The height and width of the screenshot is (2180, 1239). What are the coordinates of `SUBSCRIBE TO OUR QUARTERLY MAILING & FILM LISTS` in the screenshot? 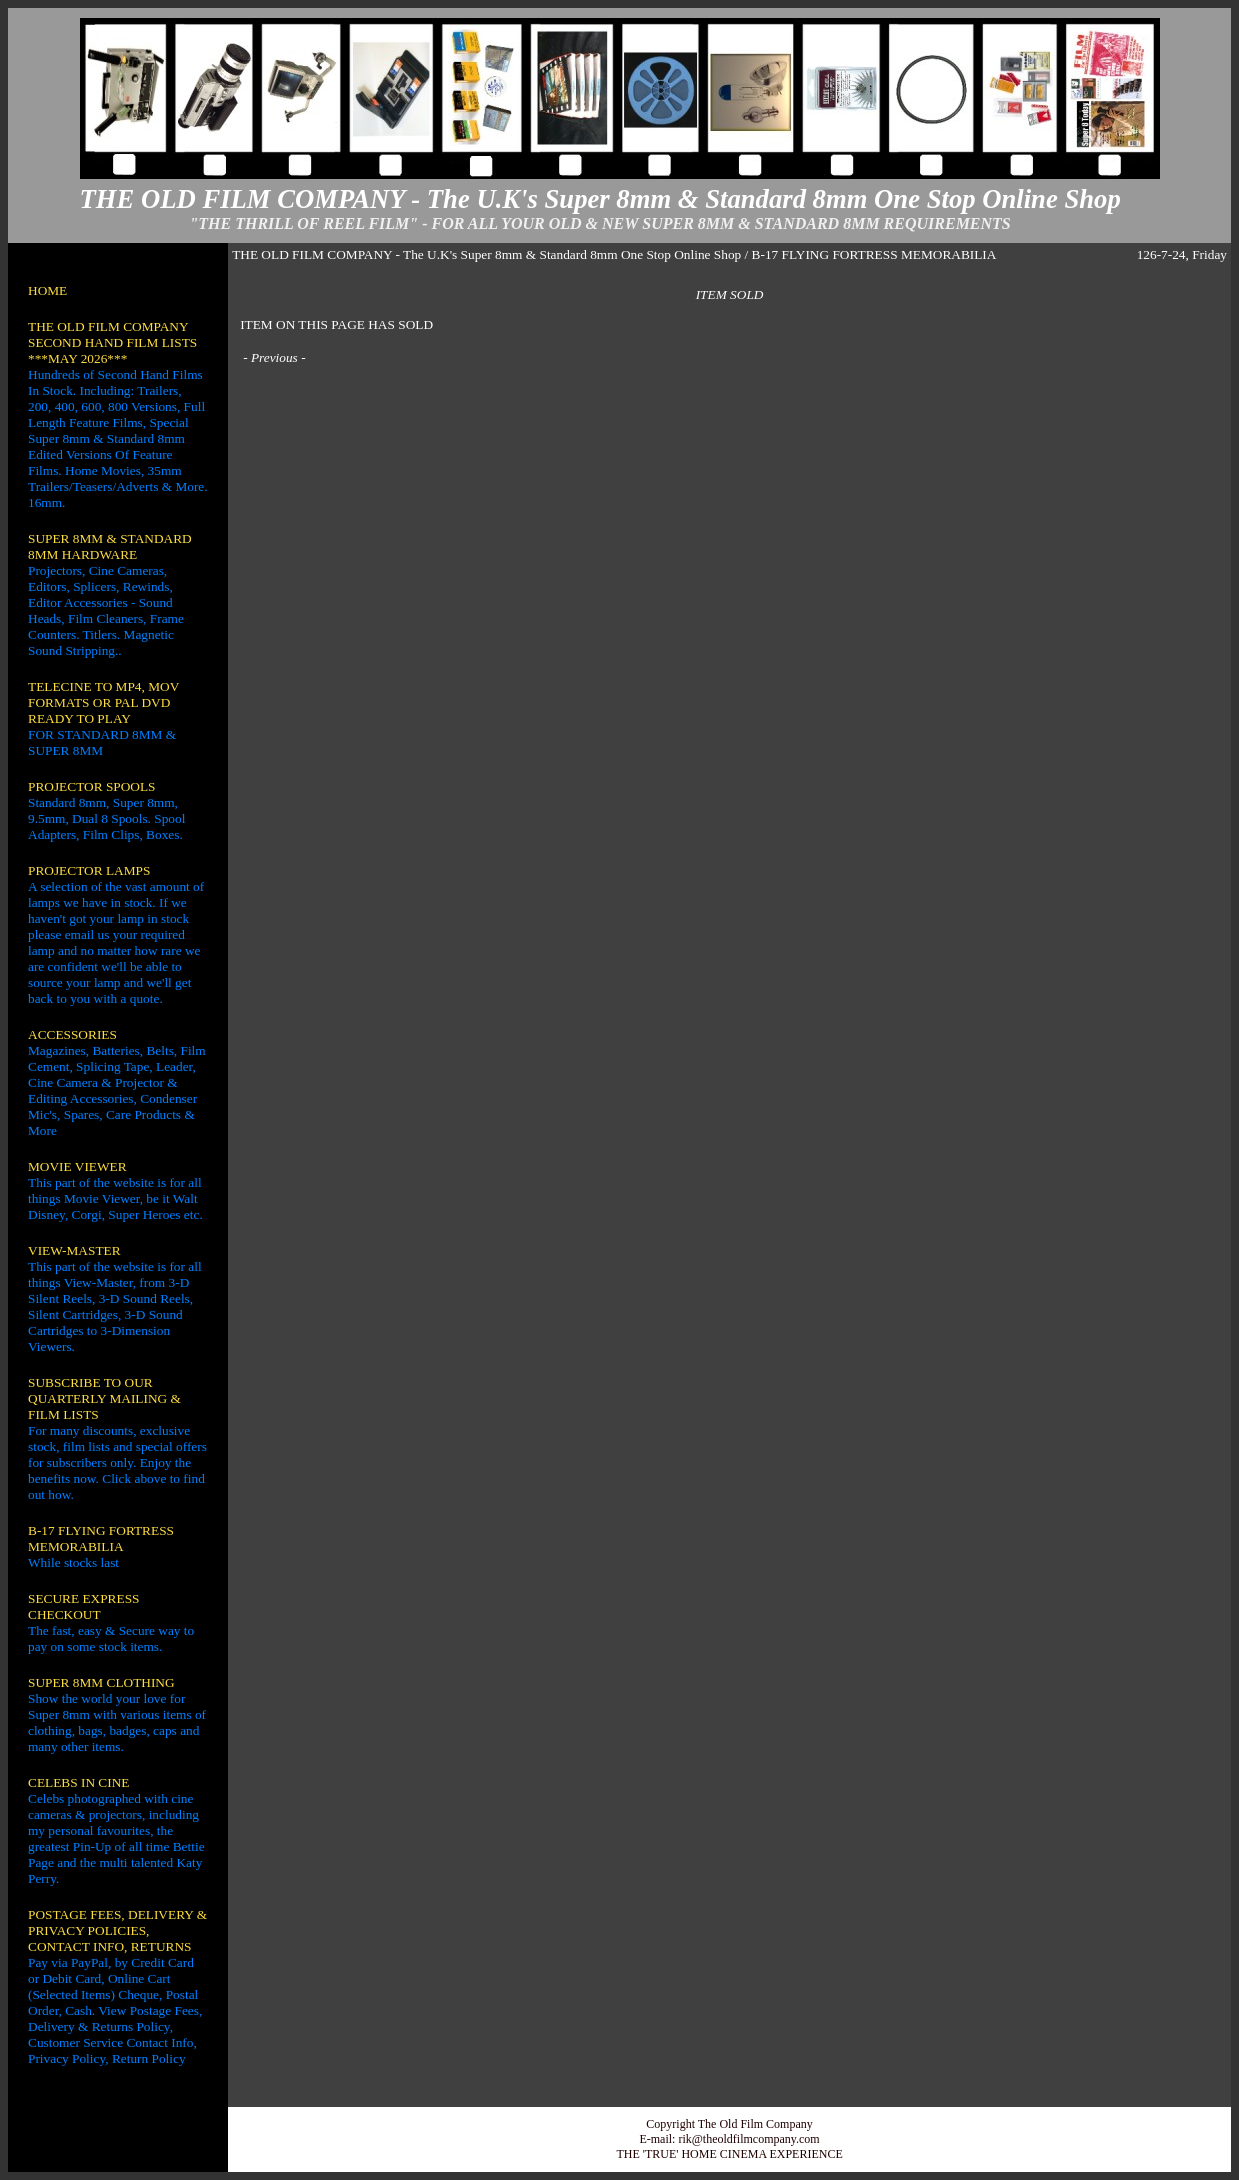 It's located at (104, 1398).